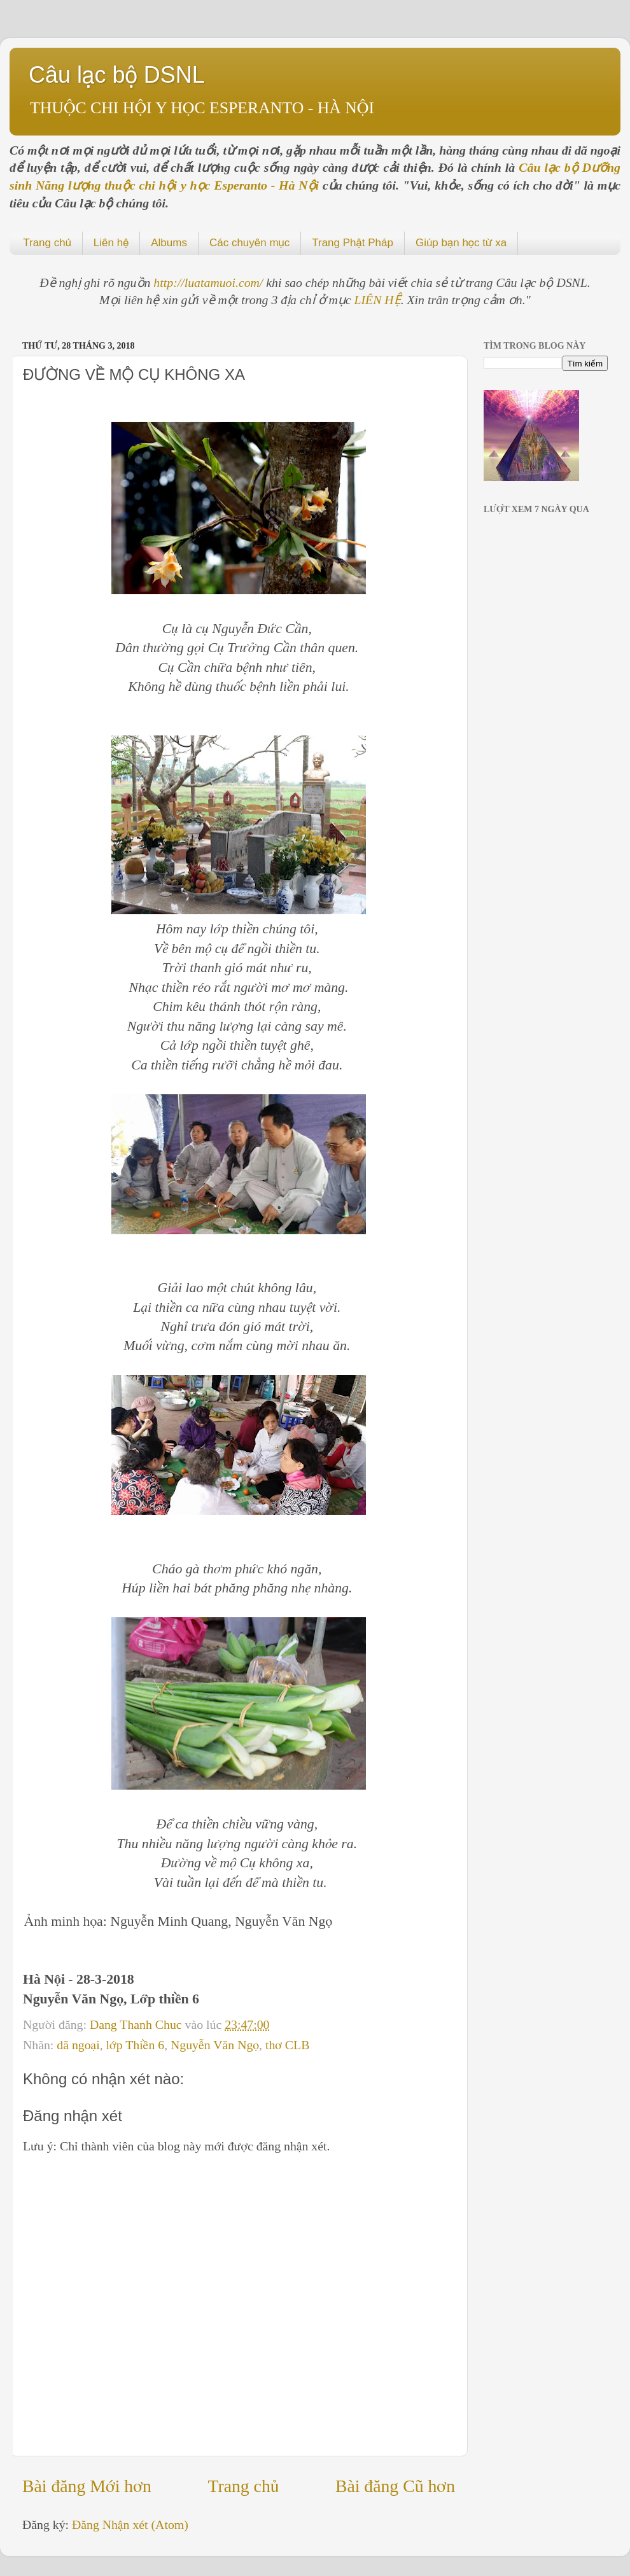 The height and width of the screenshot is (2576, 630). I want to click on Trang chủ, so click(47, 243).